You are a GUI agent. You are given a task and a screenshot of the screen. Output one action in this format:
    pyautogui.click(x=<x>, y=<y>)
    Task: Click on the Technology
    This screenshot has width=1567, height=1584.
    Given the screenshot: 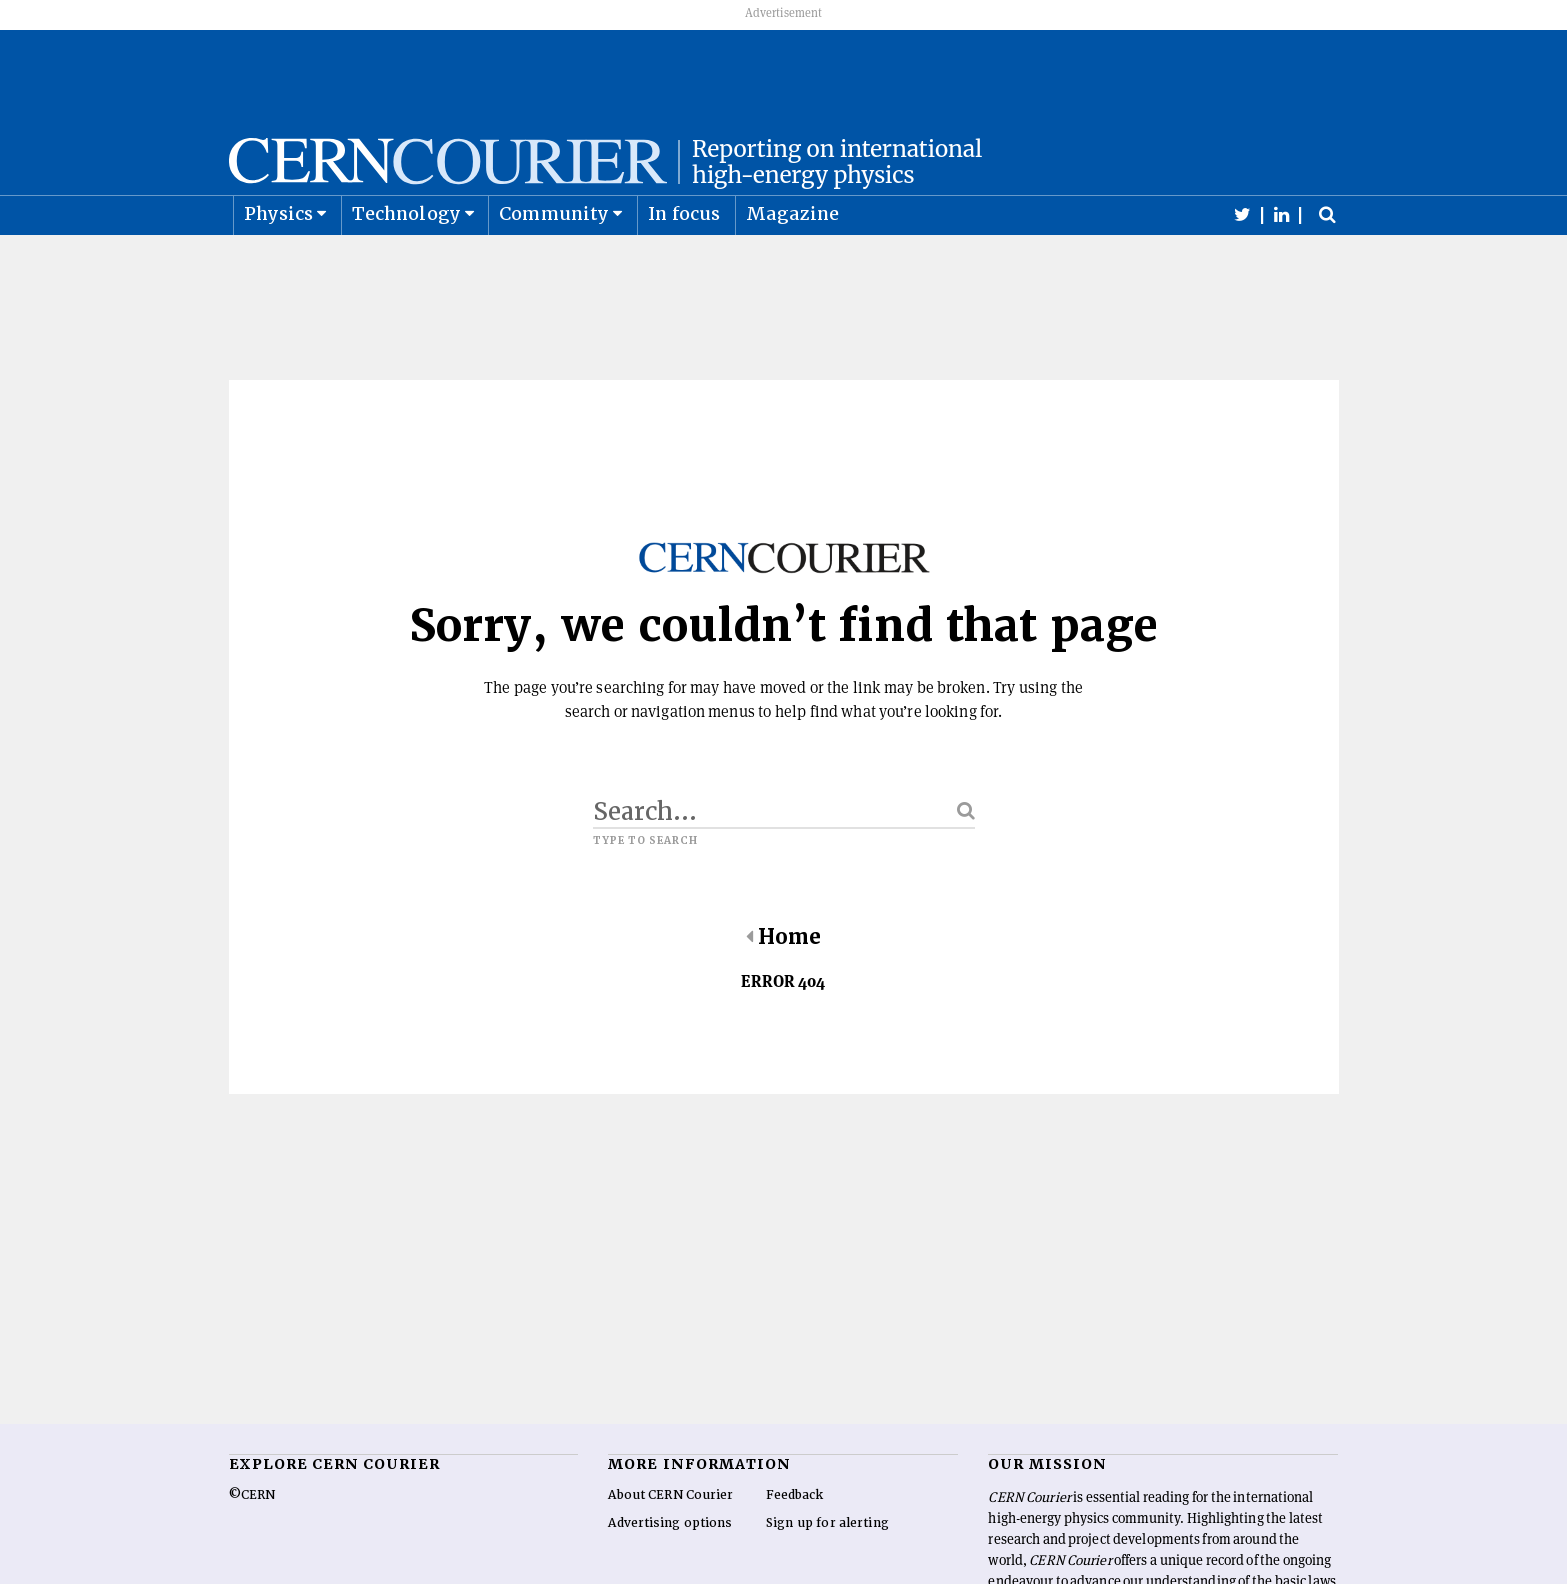 What is the action you would take?
    pyautogui.click(x=406, y=263)
    